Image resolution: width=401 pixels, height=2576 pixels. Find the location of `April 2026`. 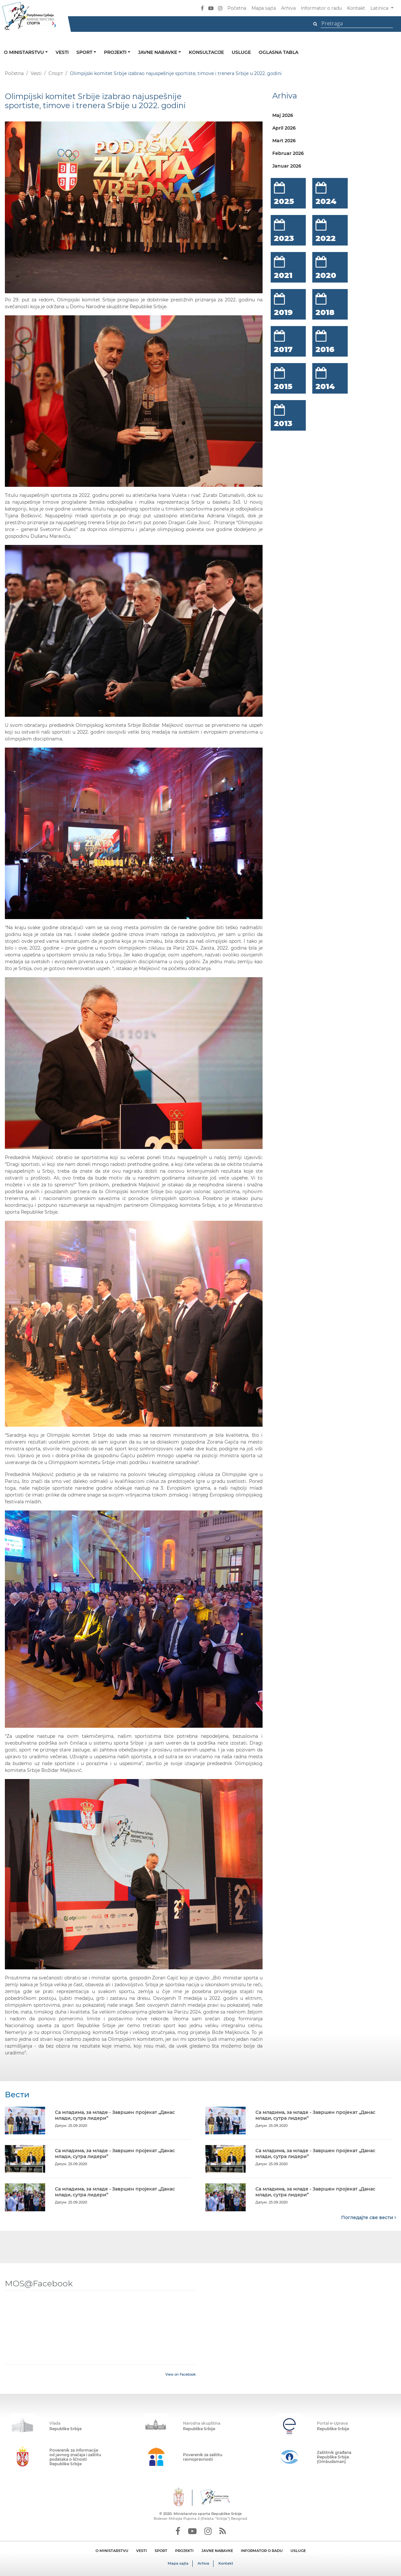

April 2026 is located at coordinates (284, 128).